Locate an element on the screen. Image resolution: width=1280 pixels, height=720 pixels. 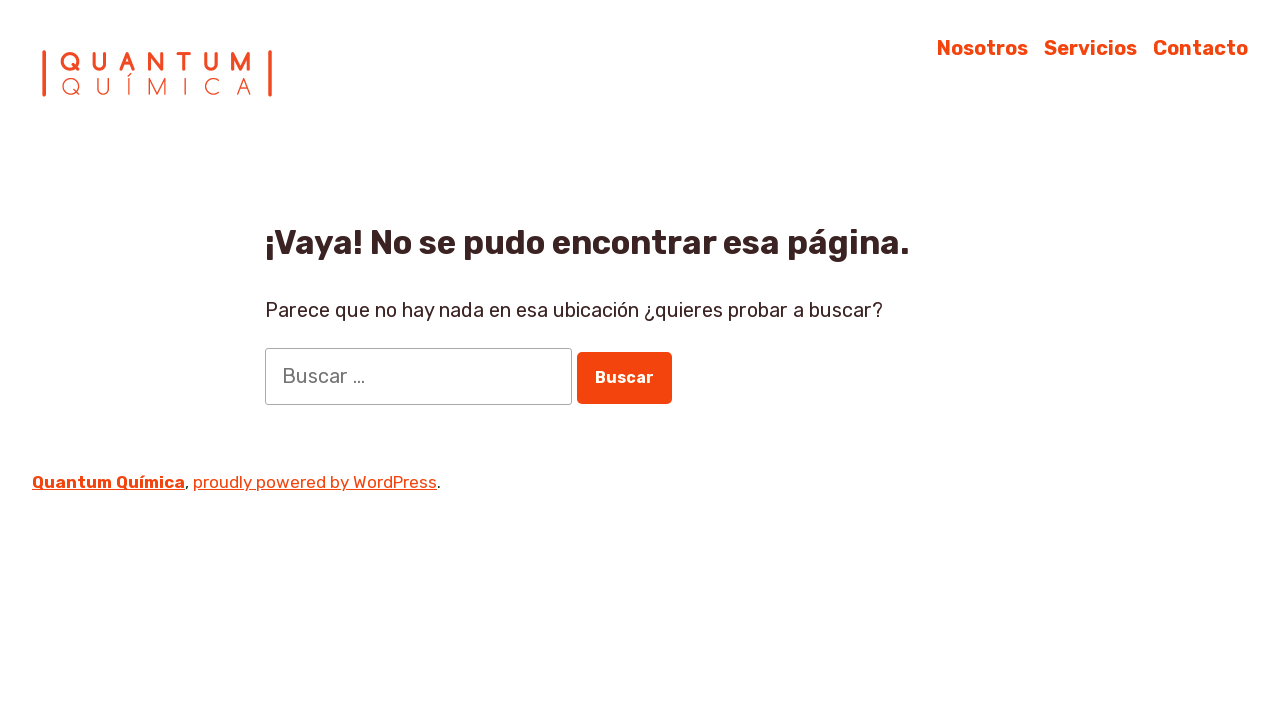
Servicios is located at coordinates (1090, 47).